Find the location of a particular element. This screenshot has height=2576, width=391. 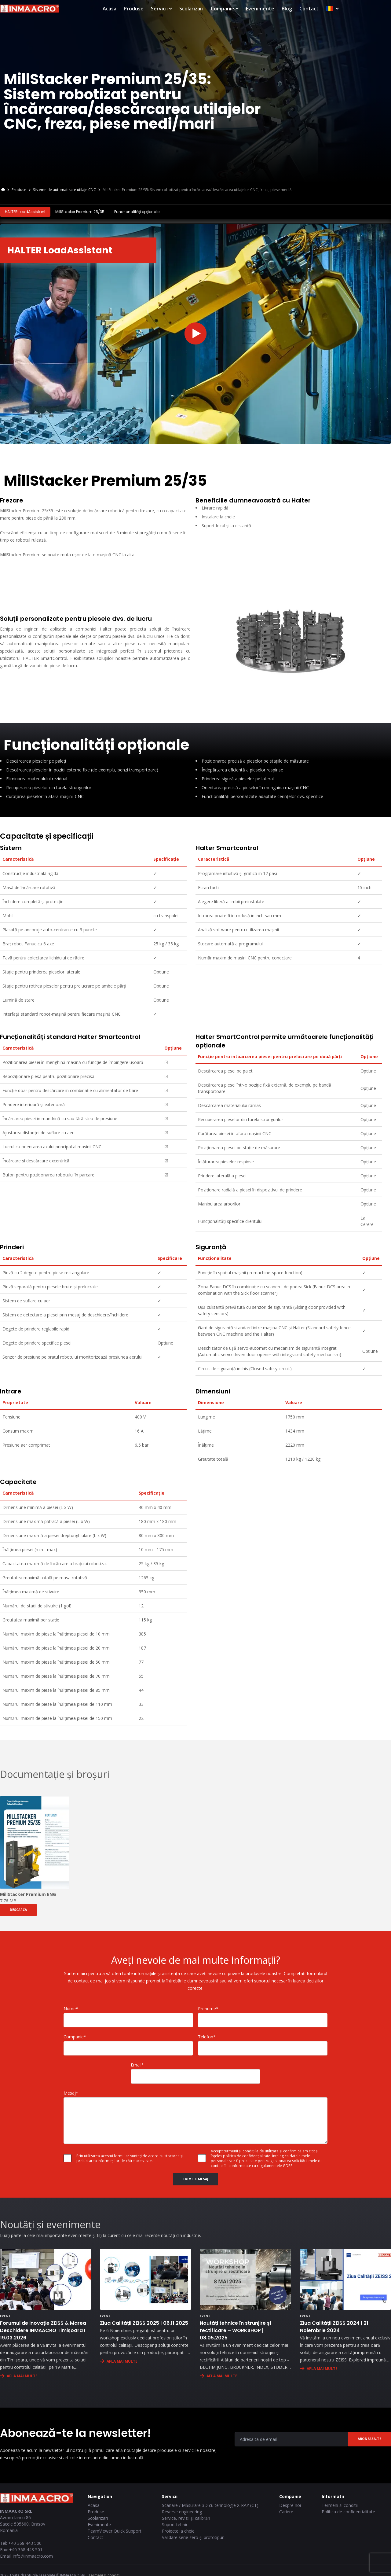

Blog is located at coordinates (339, 8).